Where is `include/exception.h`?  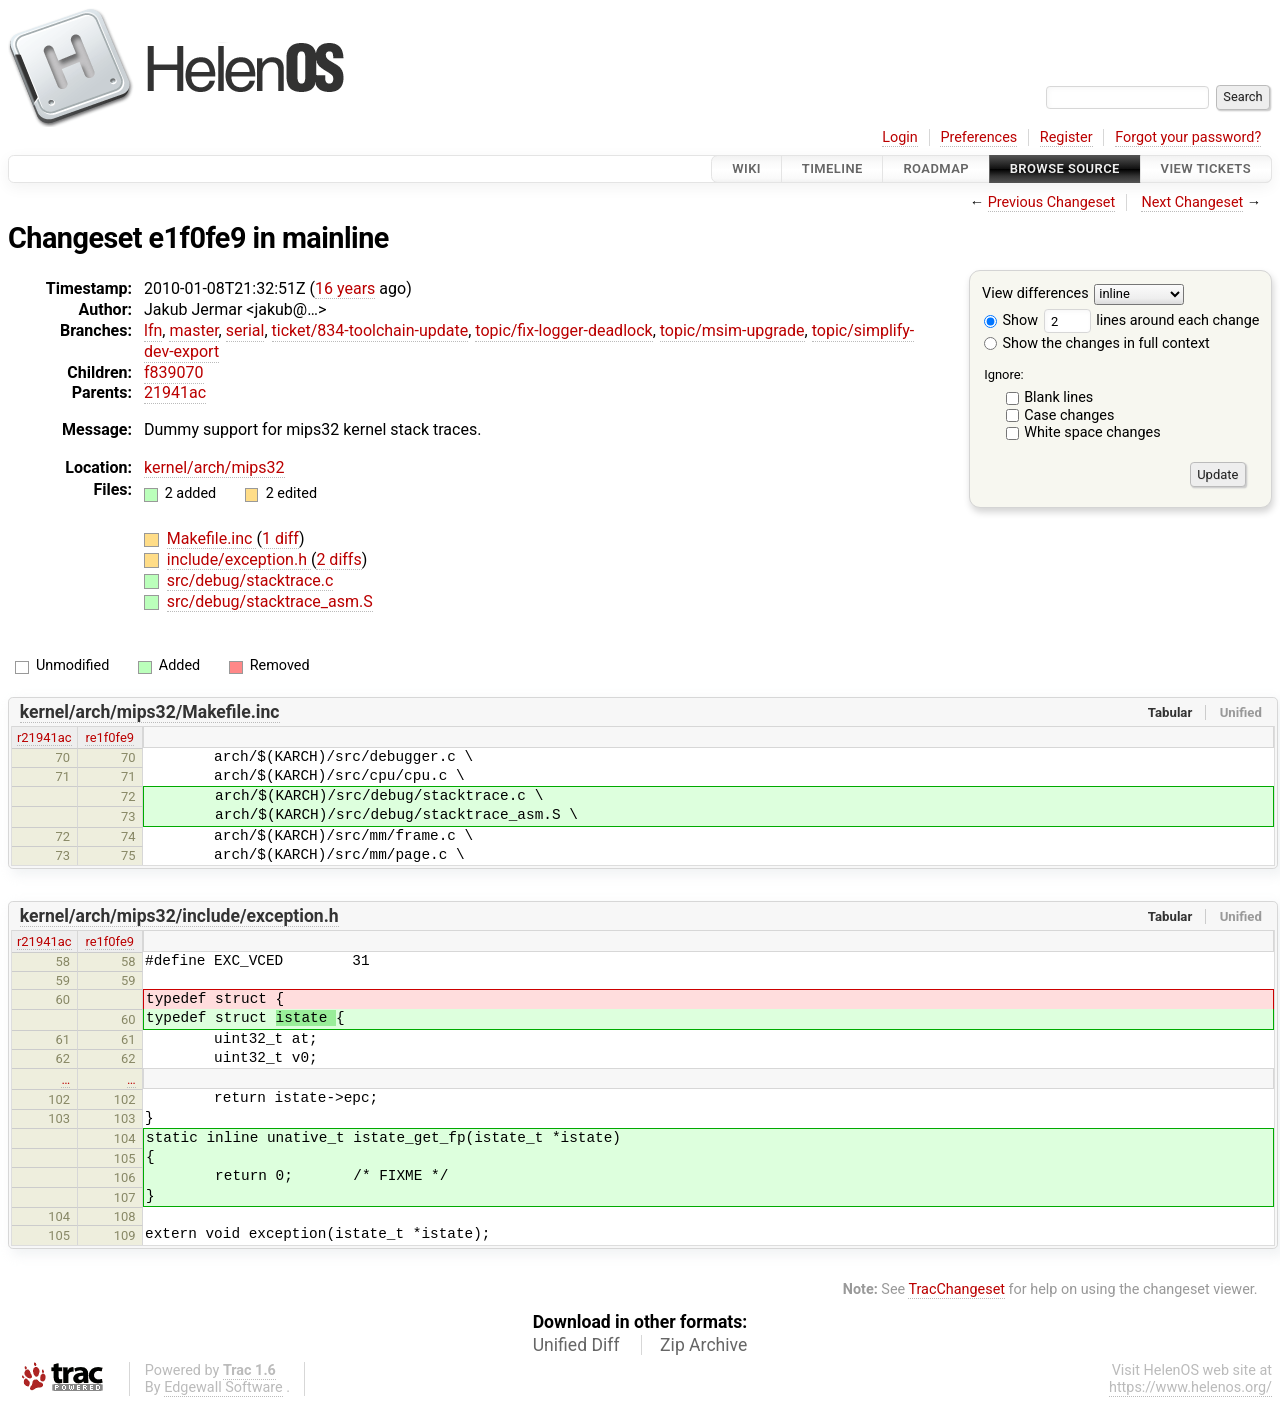
include/exception.h is located at coordinates (239, 559).